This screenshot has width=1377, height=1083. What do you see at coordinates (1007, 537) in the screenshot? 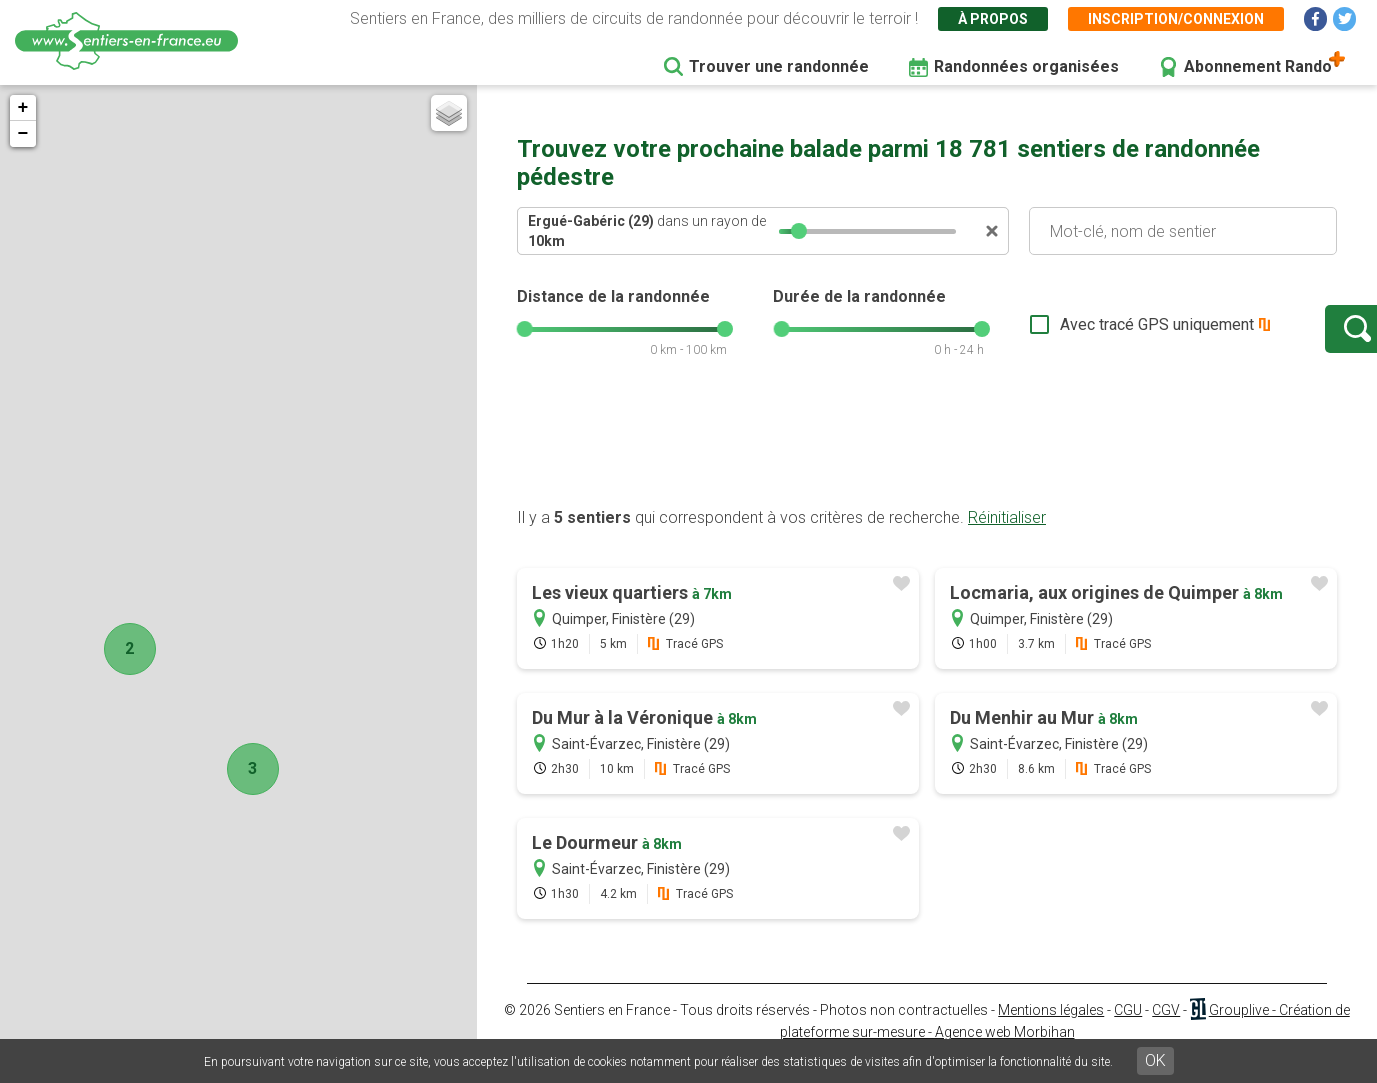
I see `Réinitialiser` at bounding box center [1007, 537].